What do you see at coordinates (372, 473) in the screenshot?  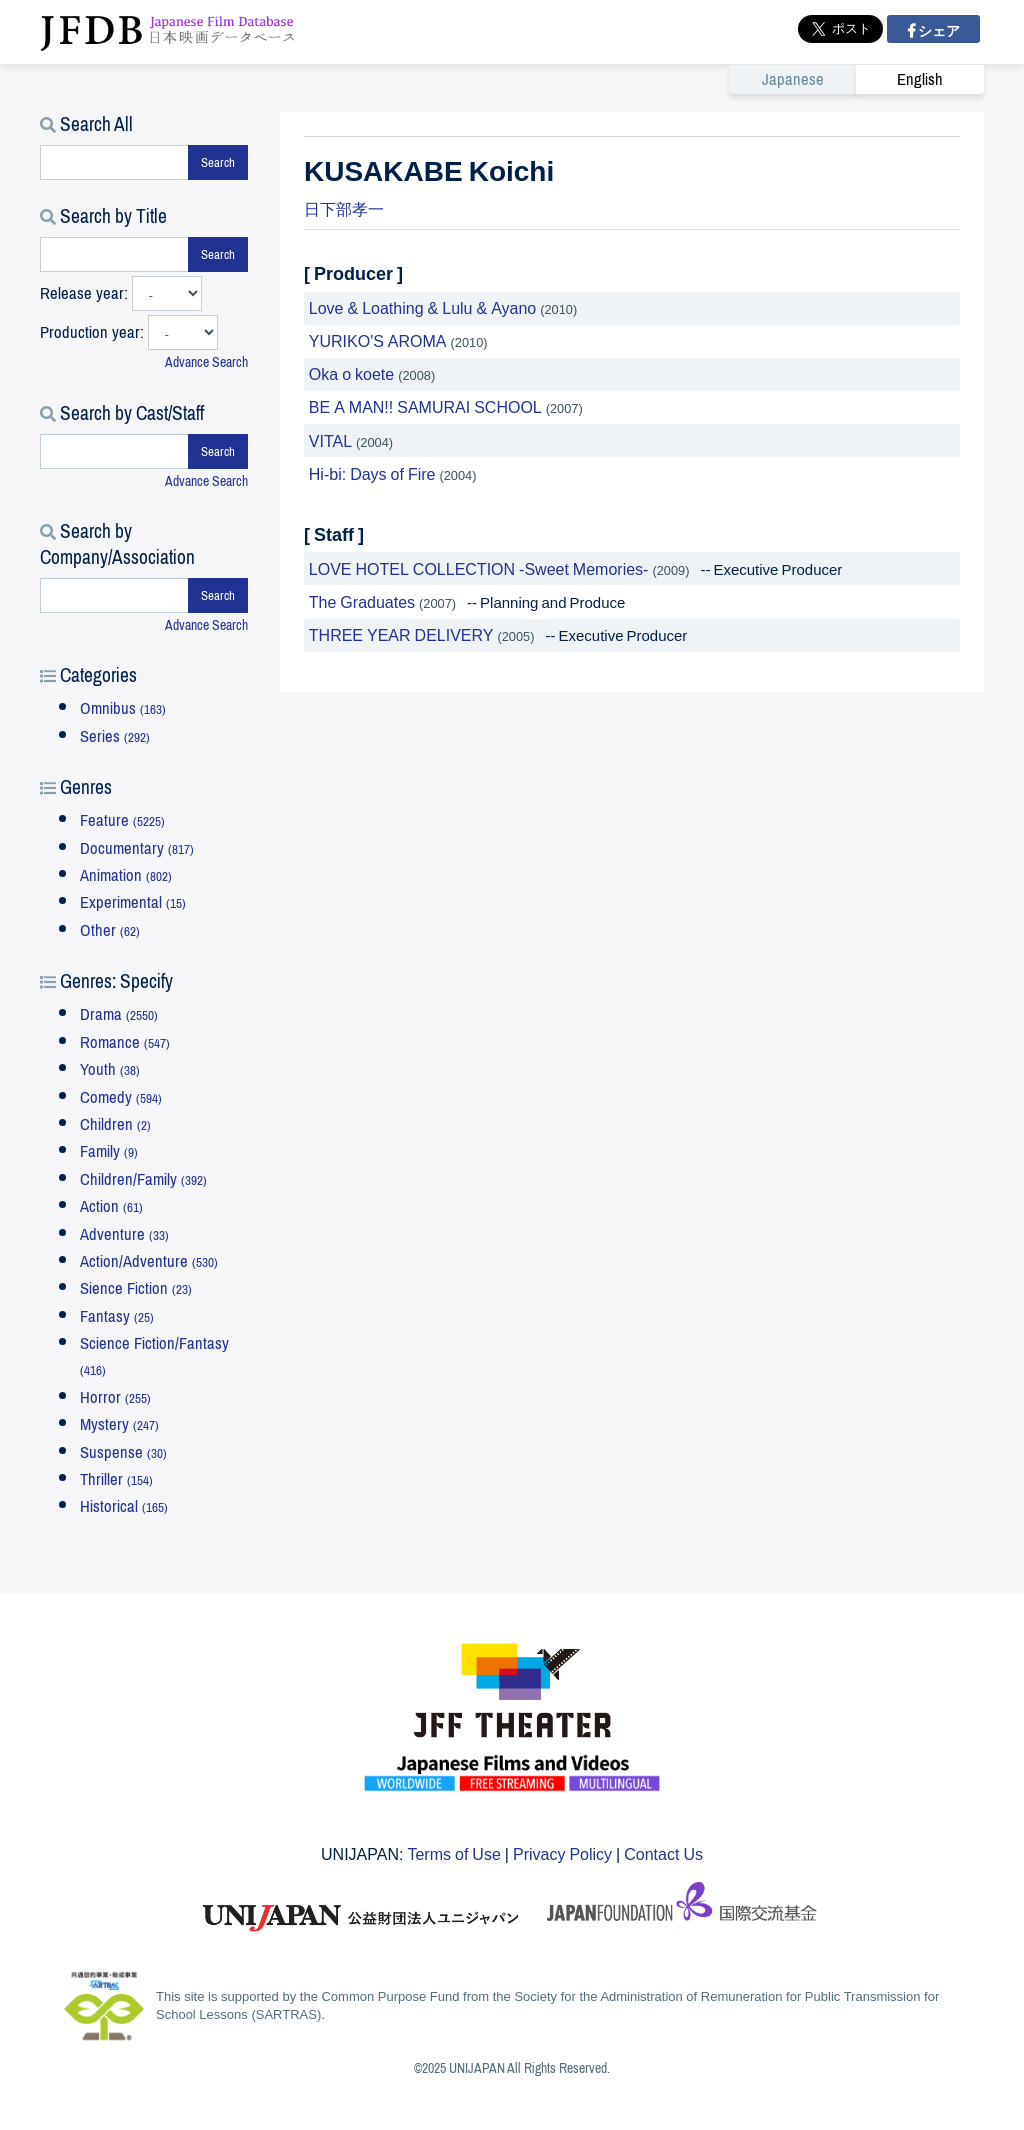 I see `Hi-bi: Days of Fire` at bounding box center [372, 473].